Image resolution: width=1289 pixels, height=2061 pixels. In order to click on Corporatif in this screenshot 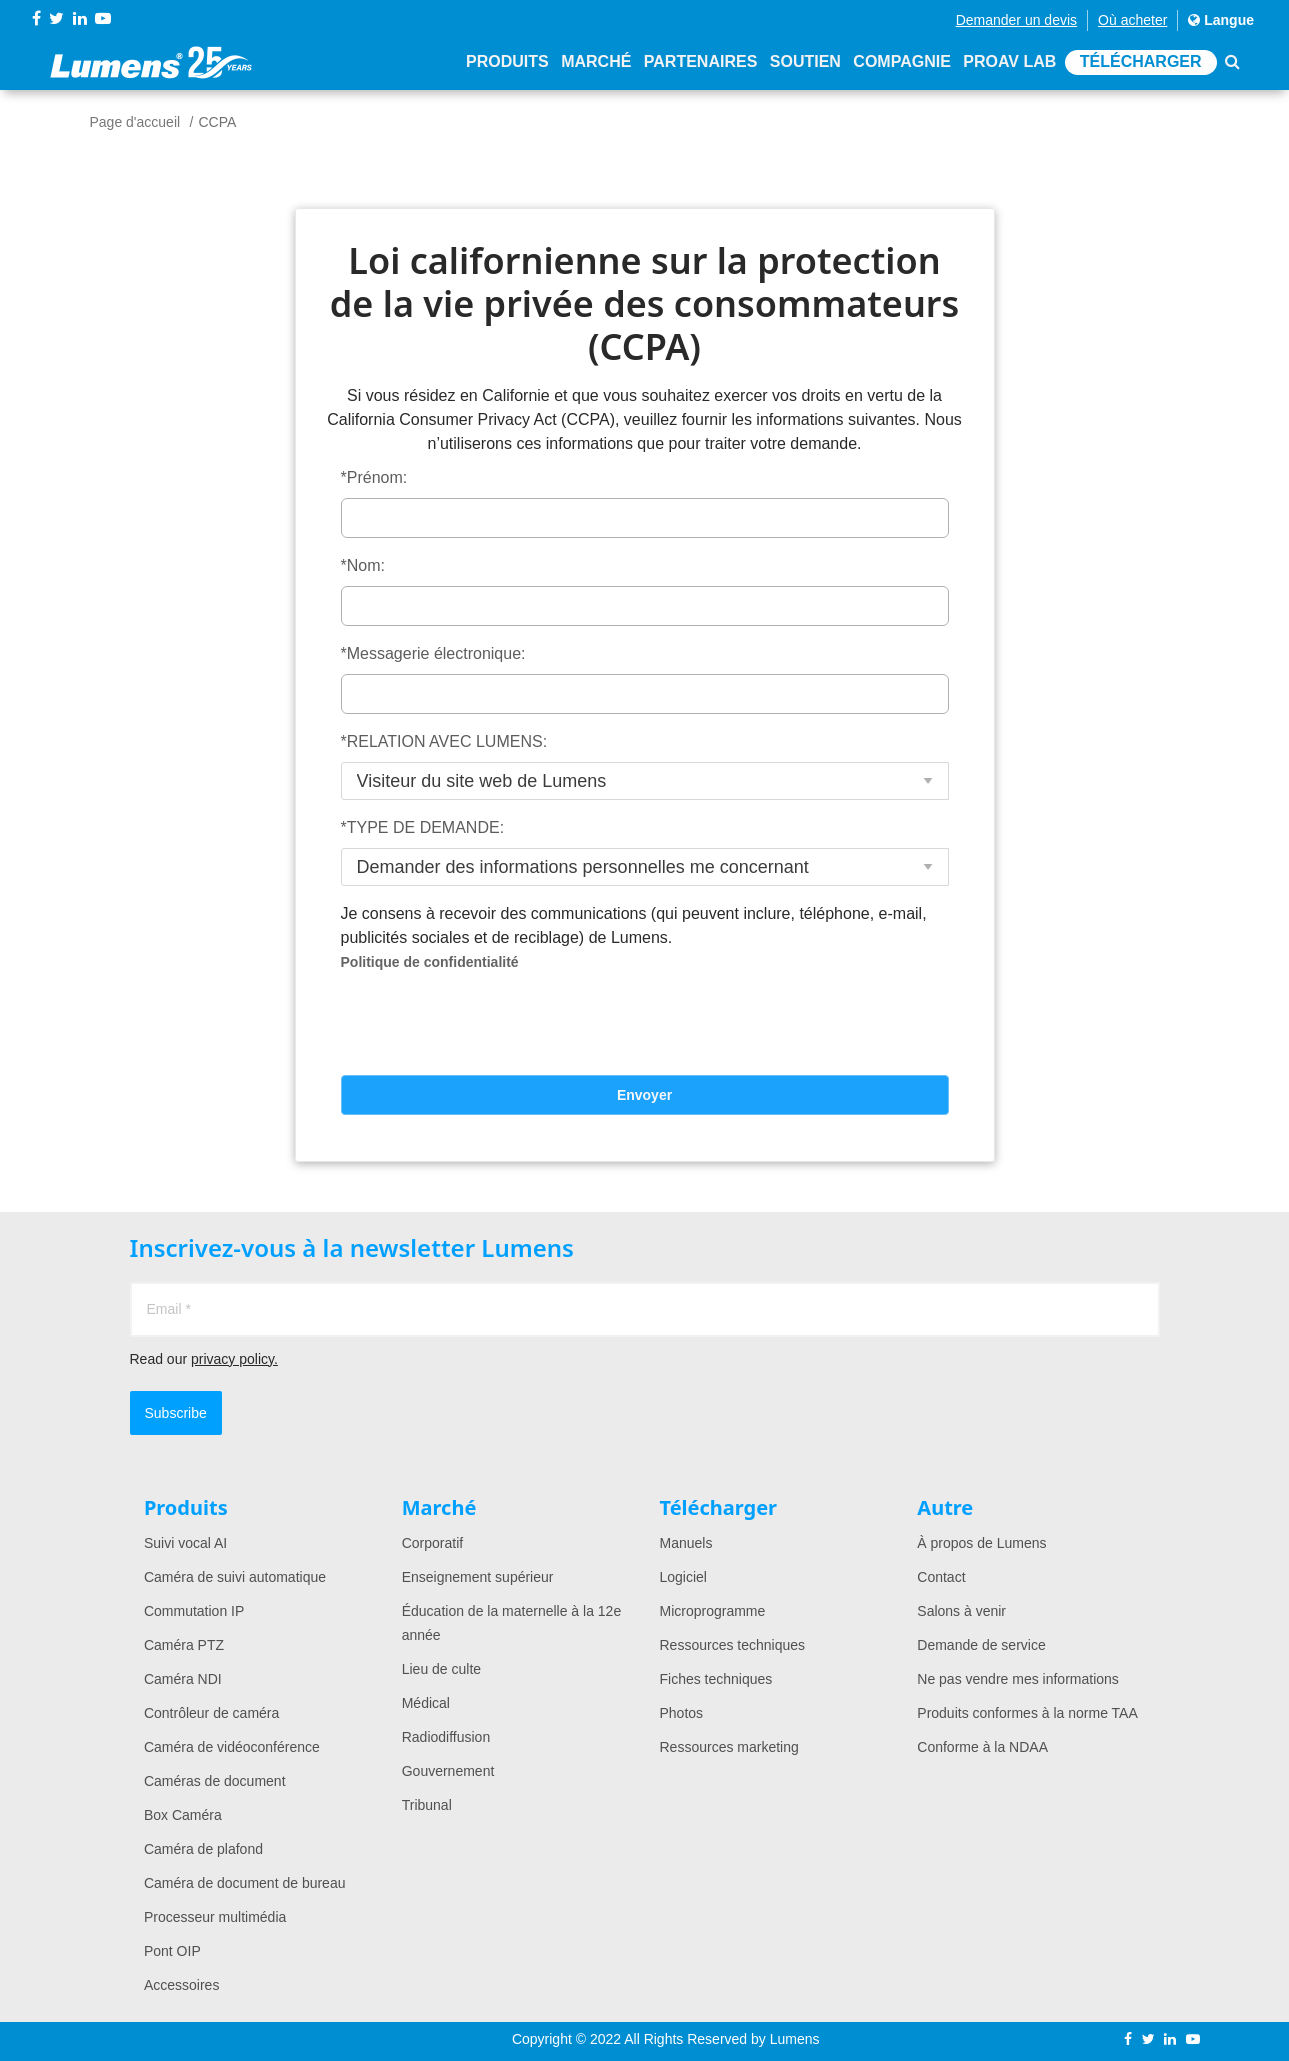, I will do `click(432, 1543)`.